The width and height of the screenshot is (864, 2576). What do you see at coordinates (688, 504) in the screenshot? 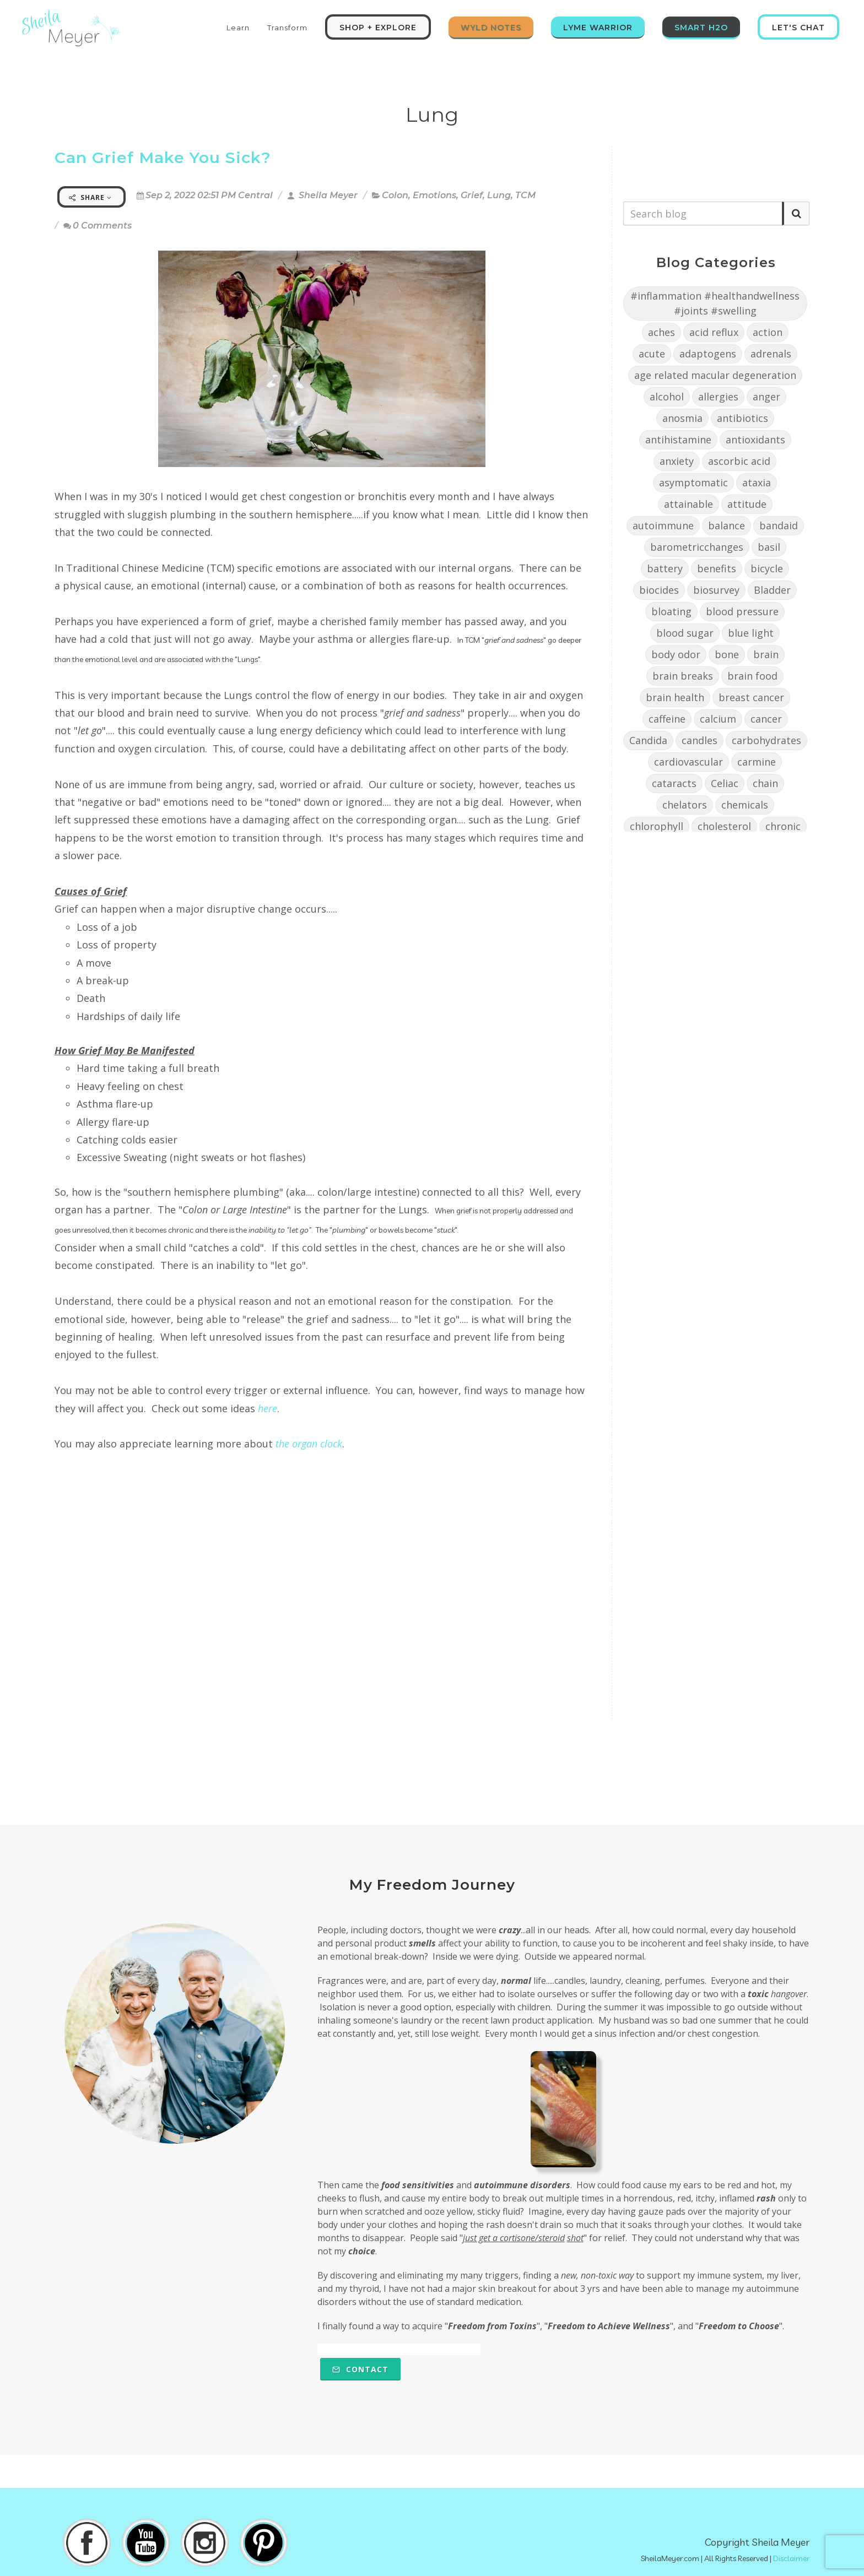
I see `attainable` at bounding box center [688, 504].